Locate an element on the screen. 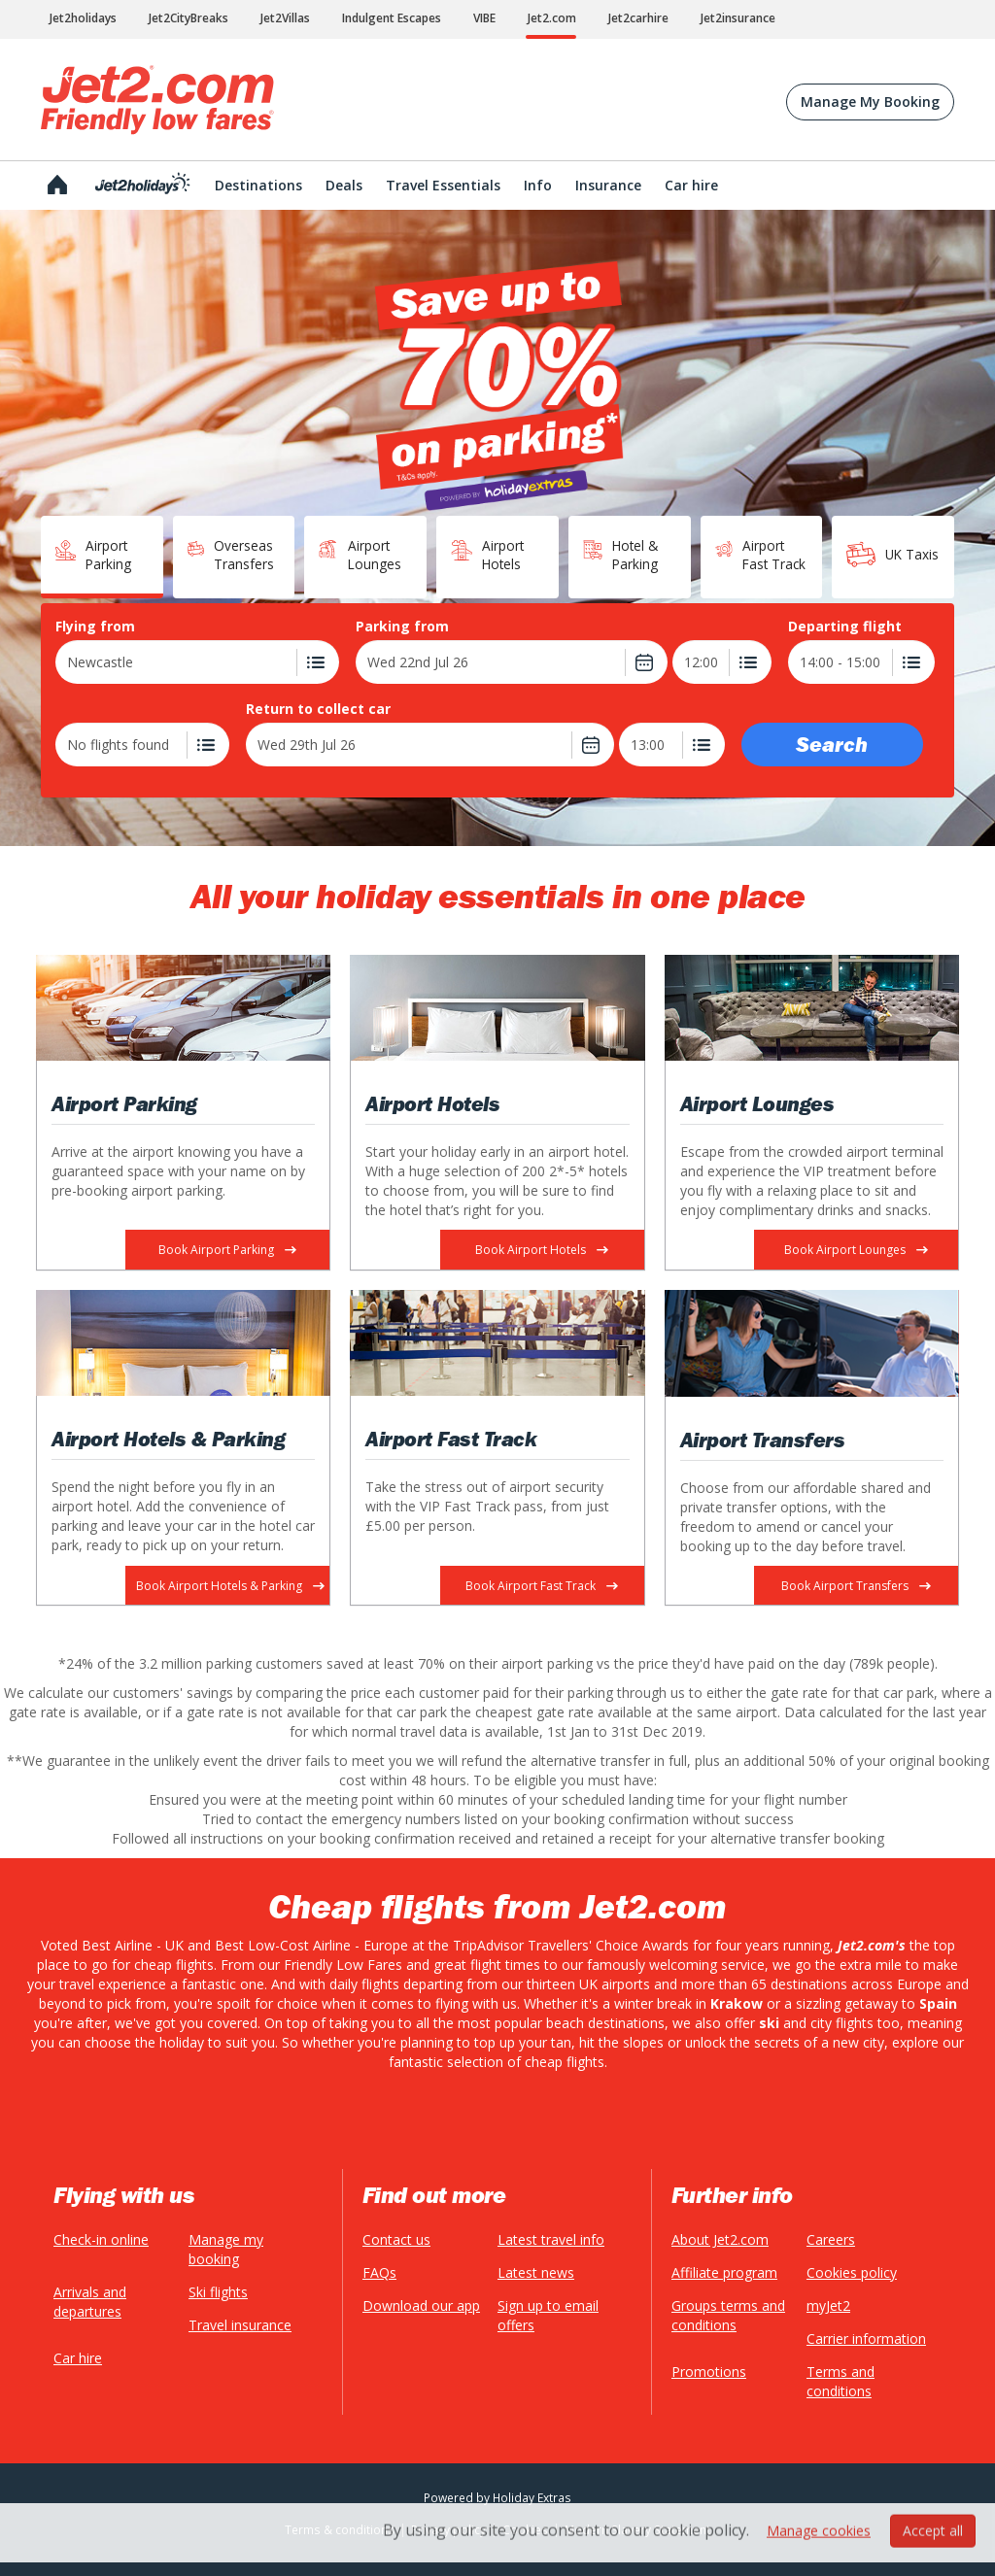 The width and height of the screenshot is (995, 2576). myJet2 is located at coordinates (828, 2305).